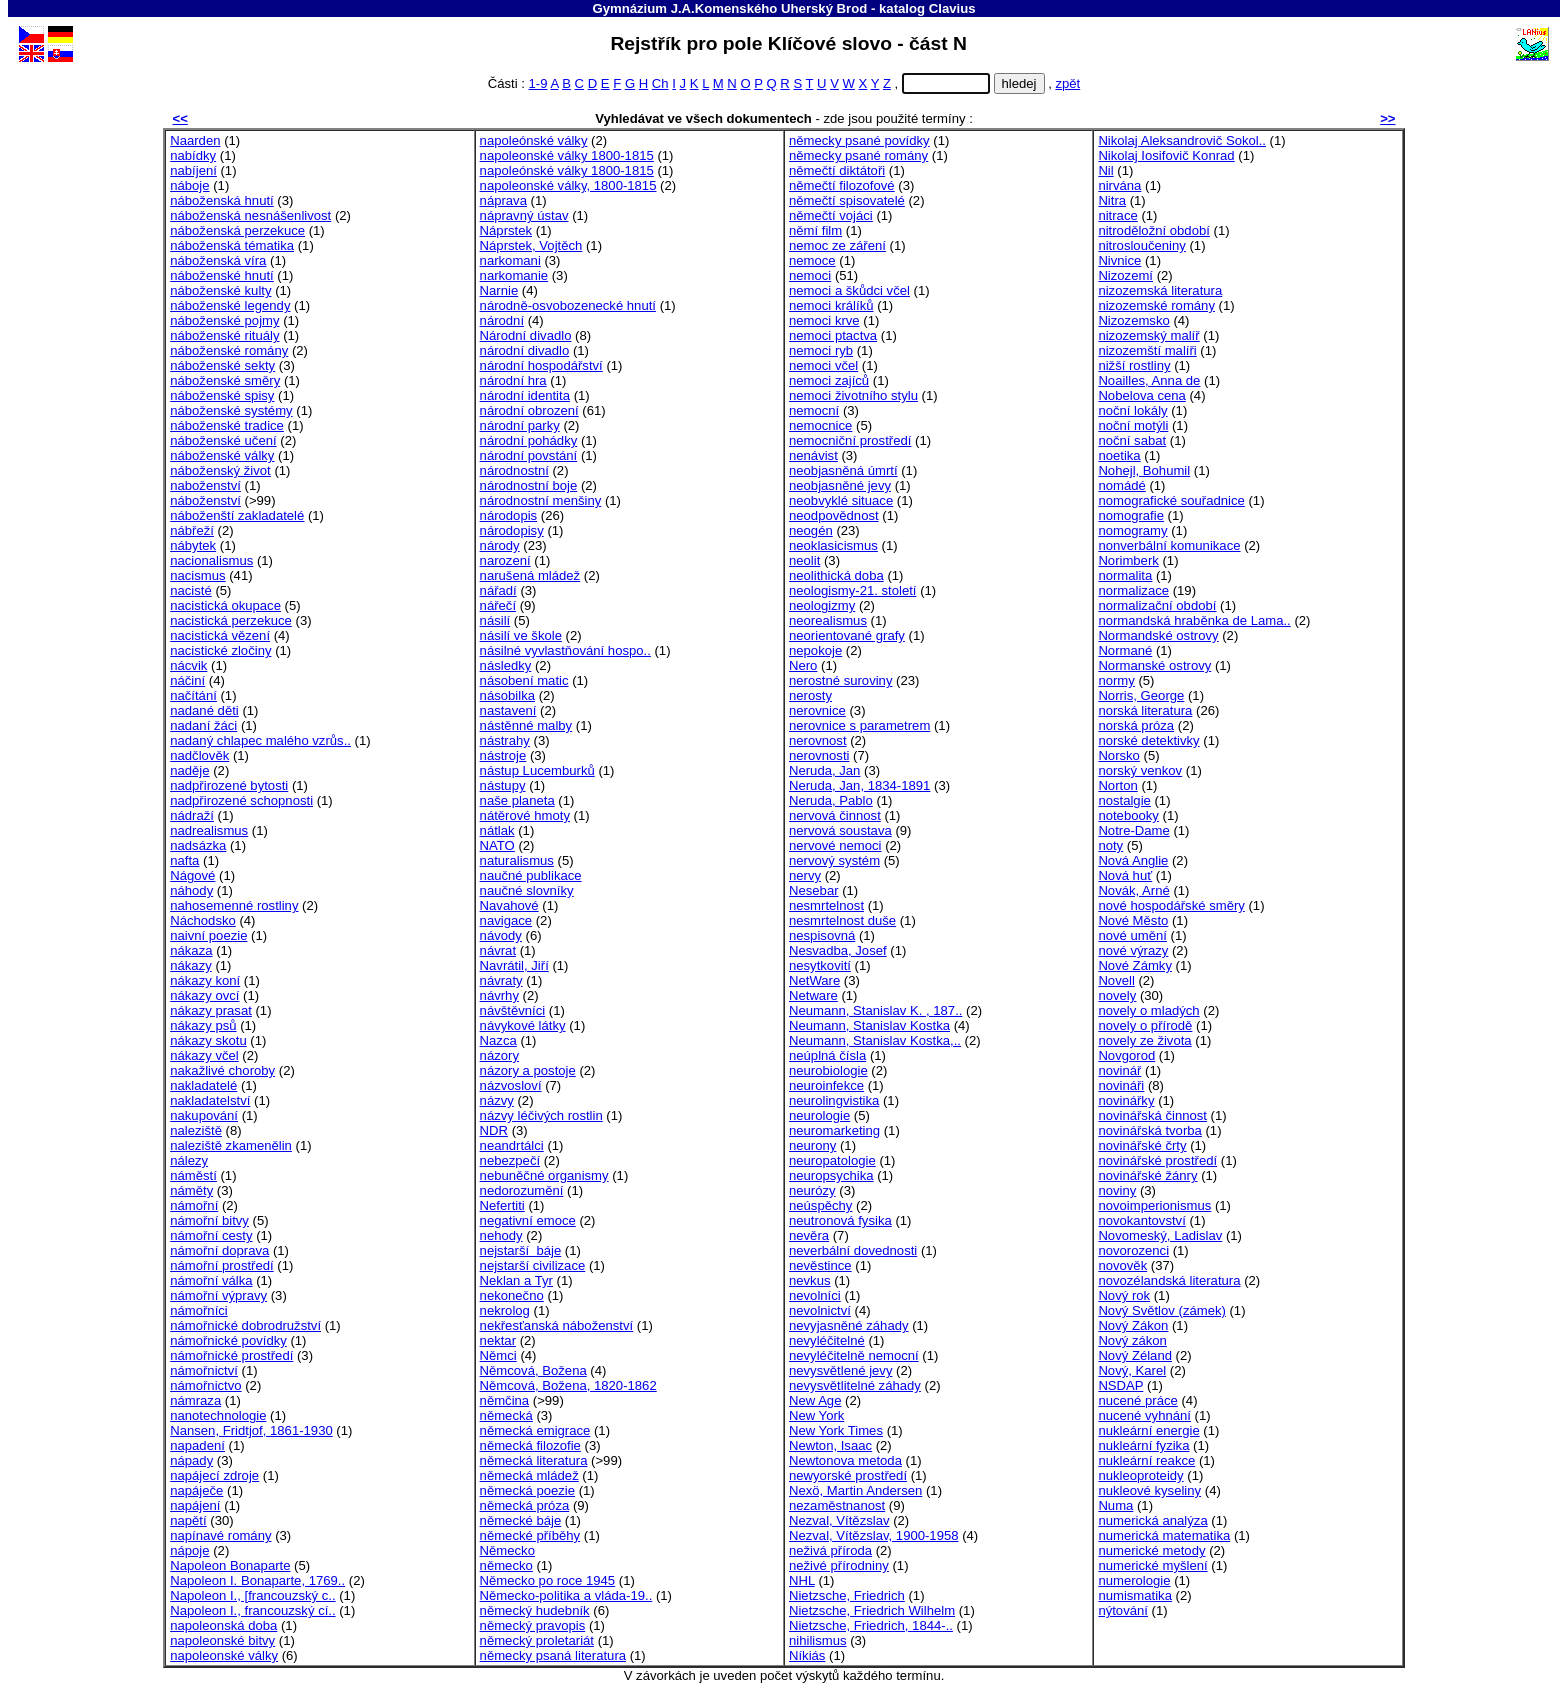 The width and height of the screenshot is (1568, 1691). I want to click on náboženství, so click(205, 500).